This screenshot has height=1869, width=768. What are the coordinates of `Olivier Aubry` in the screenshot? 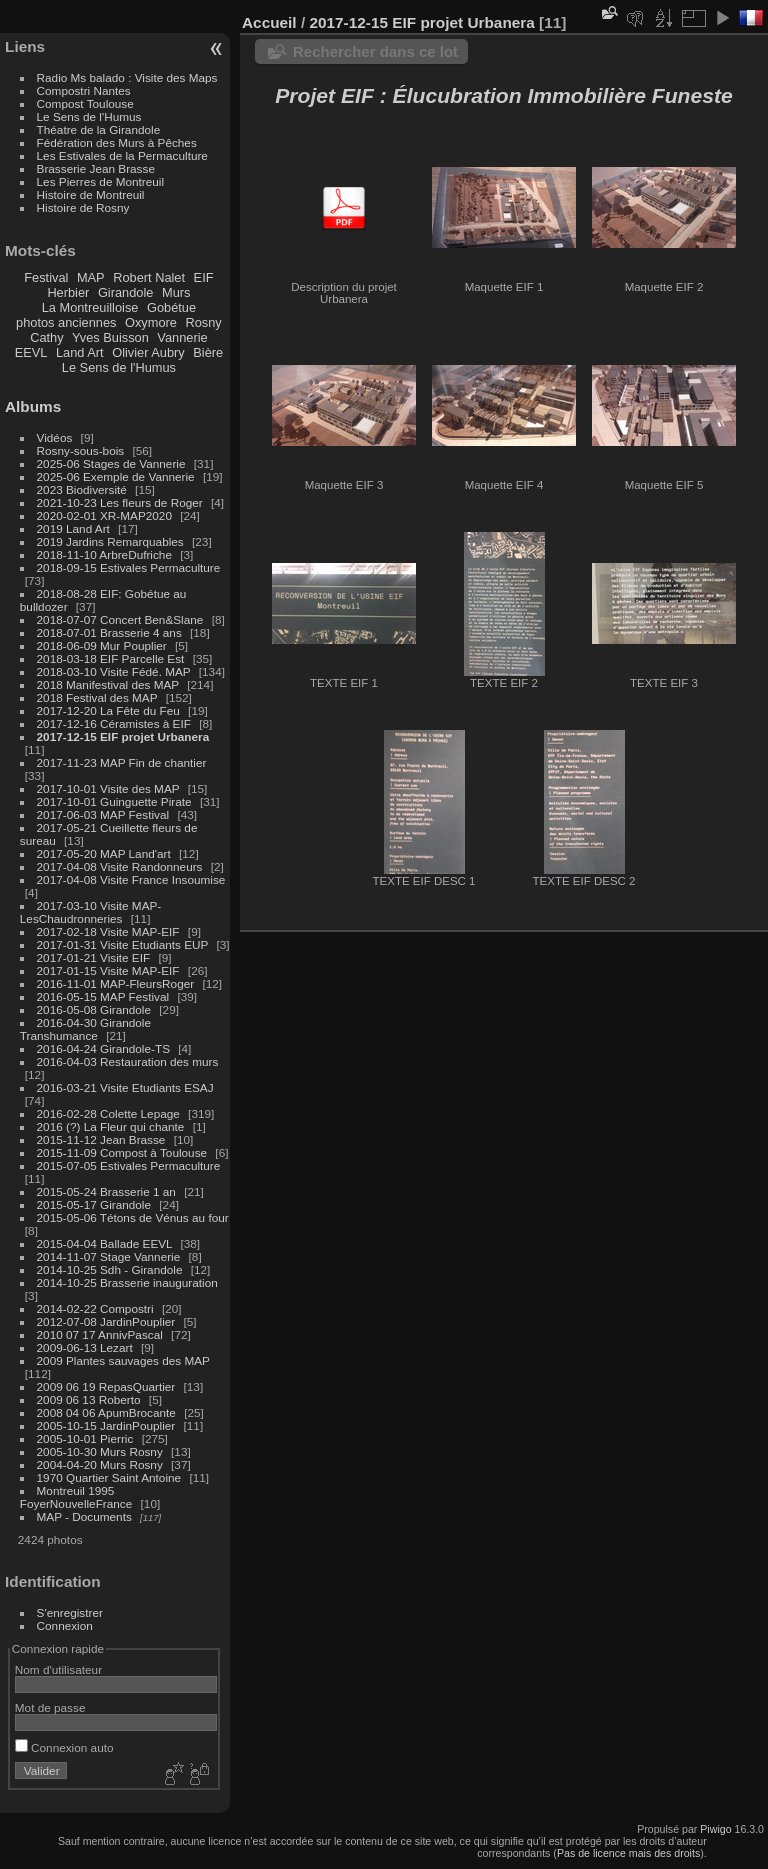 It's located at (148, 352).